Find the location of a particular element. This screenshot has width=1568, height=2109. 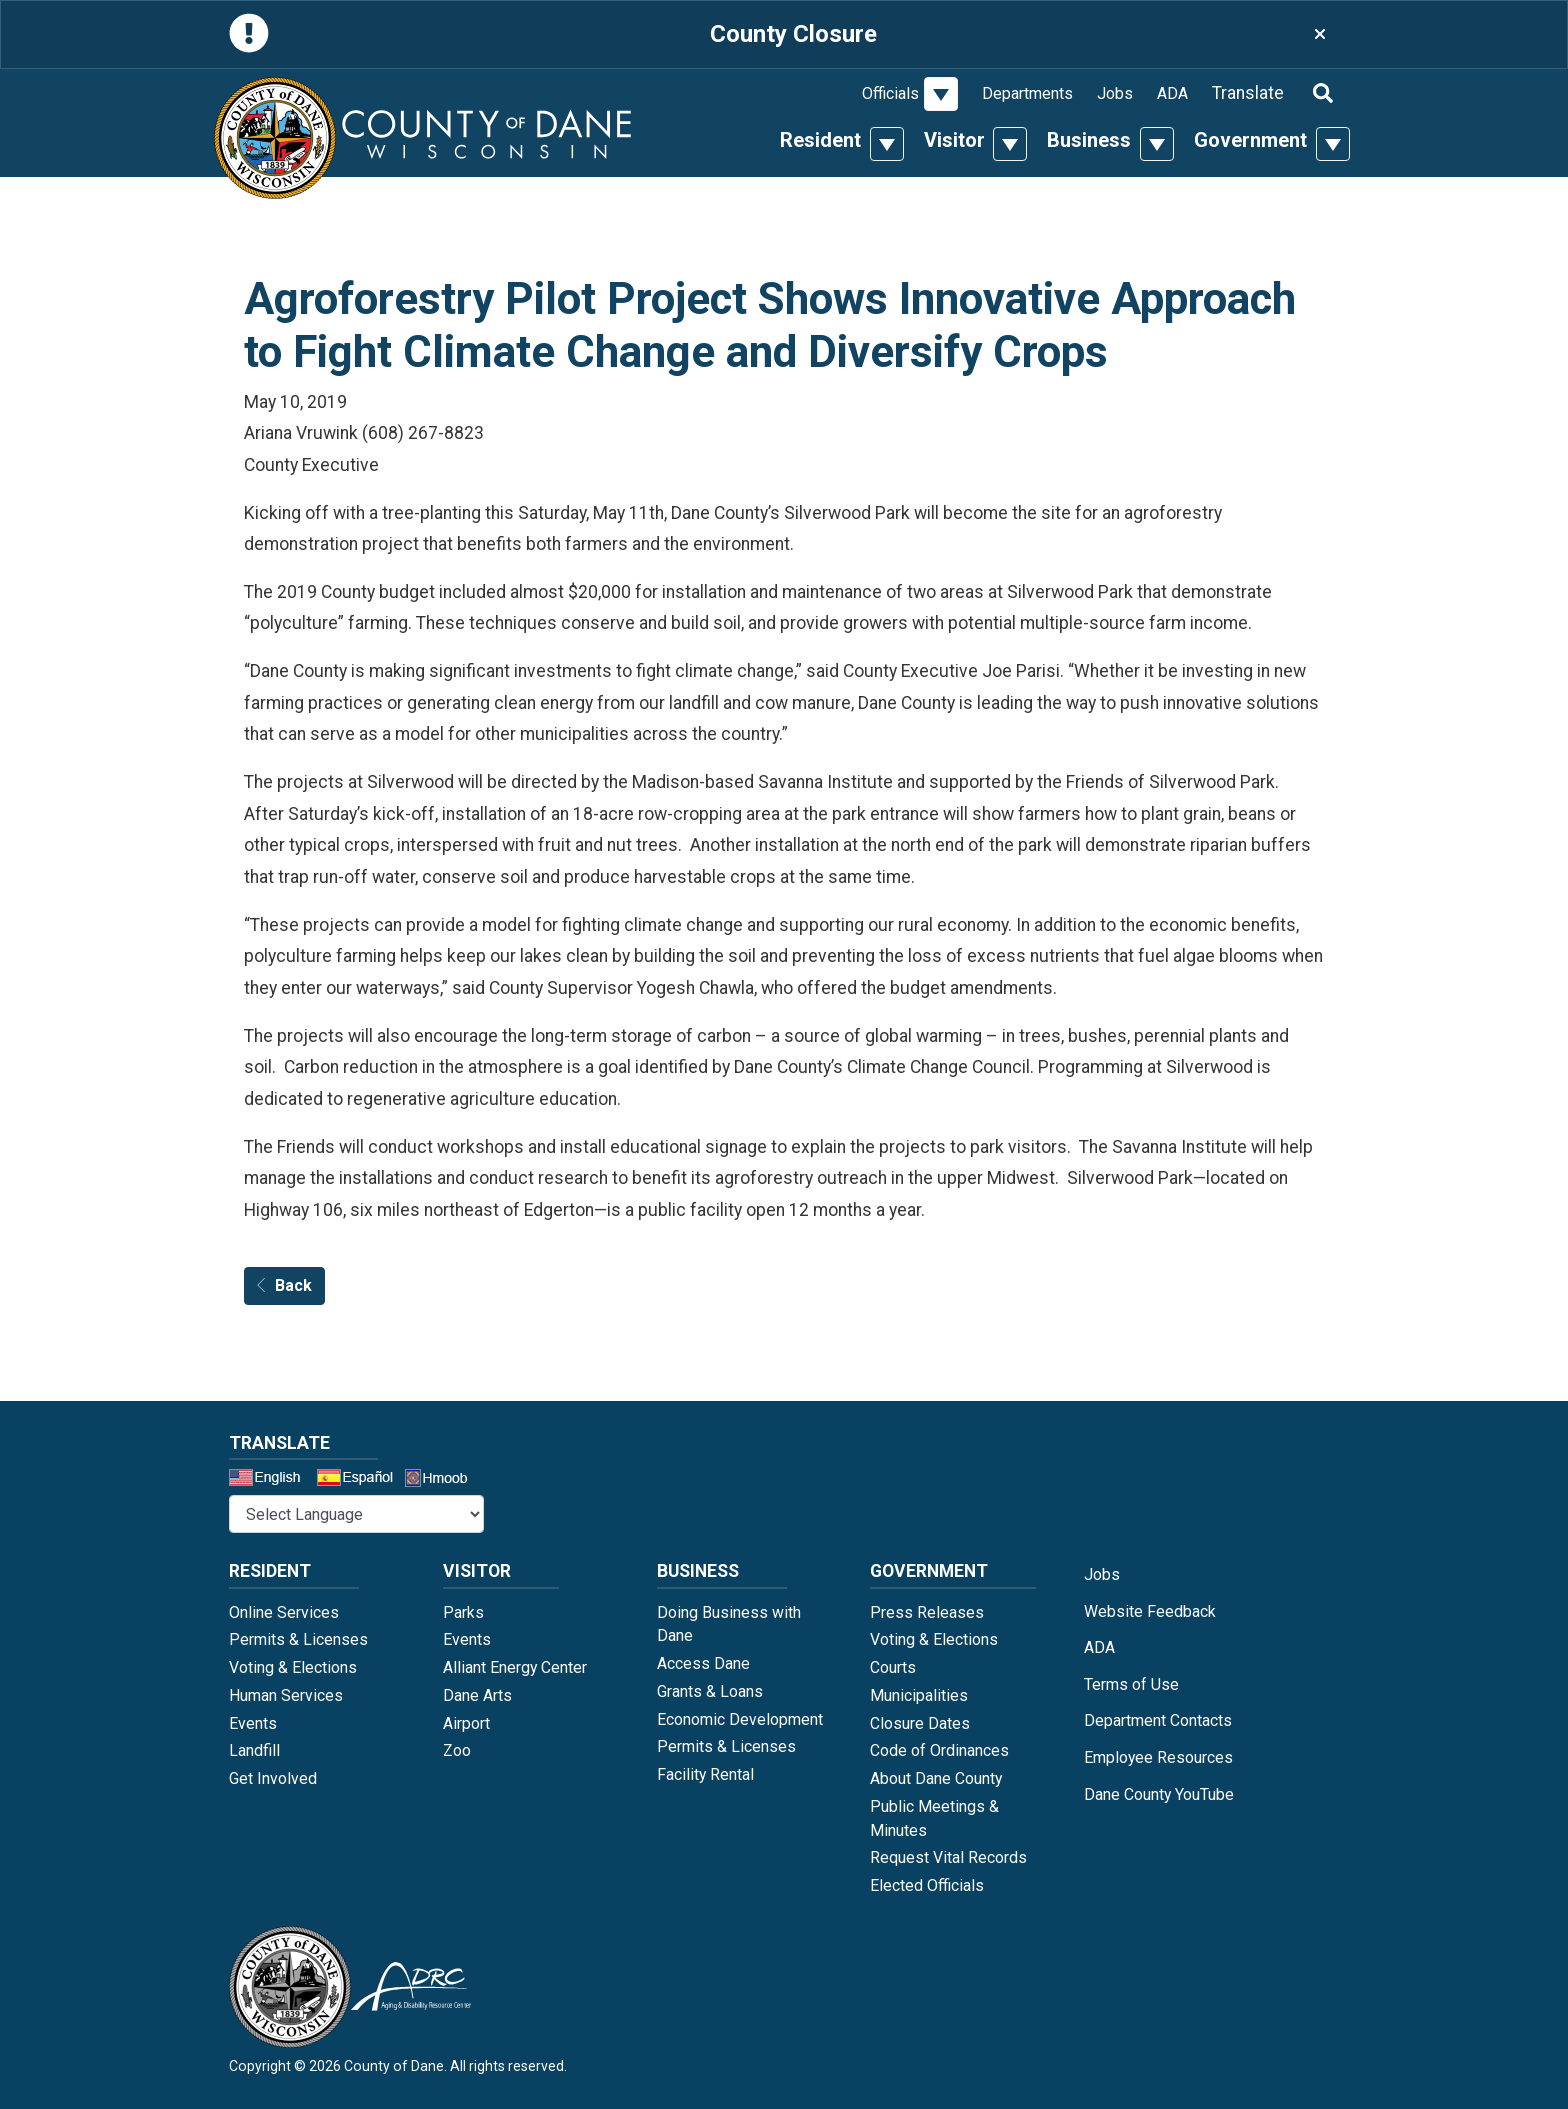

Airport is located at coordinates (466, 1723).